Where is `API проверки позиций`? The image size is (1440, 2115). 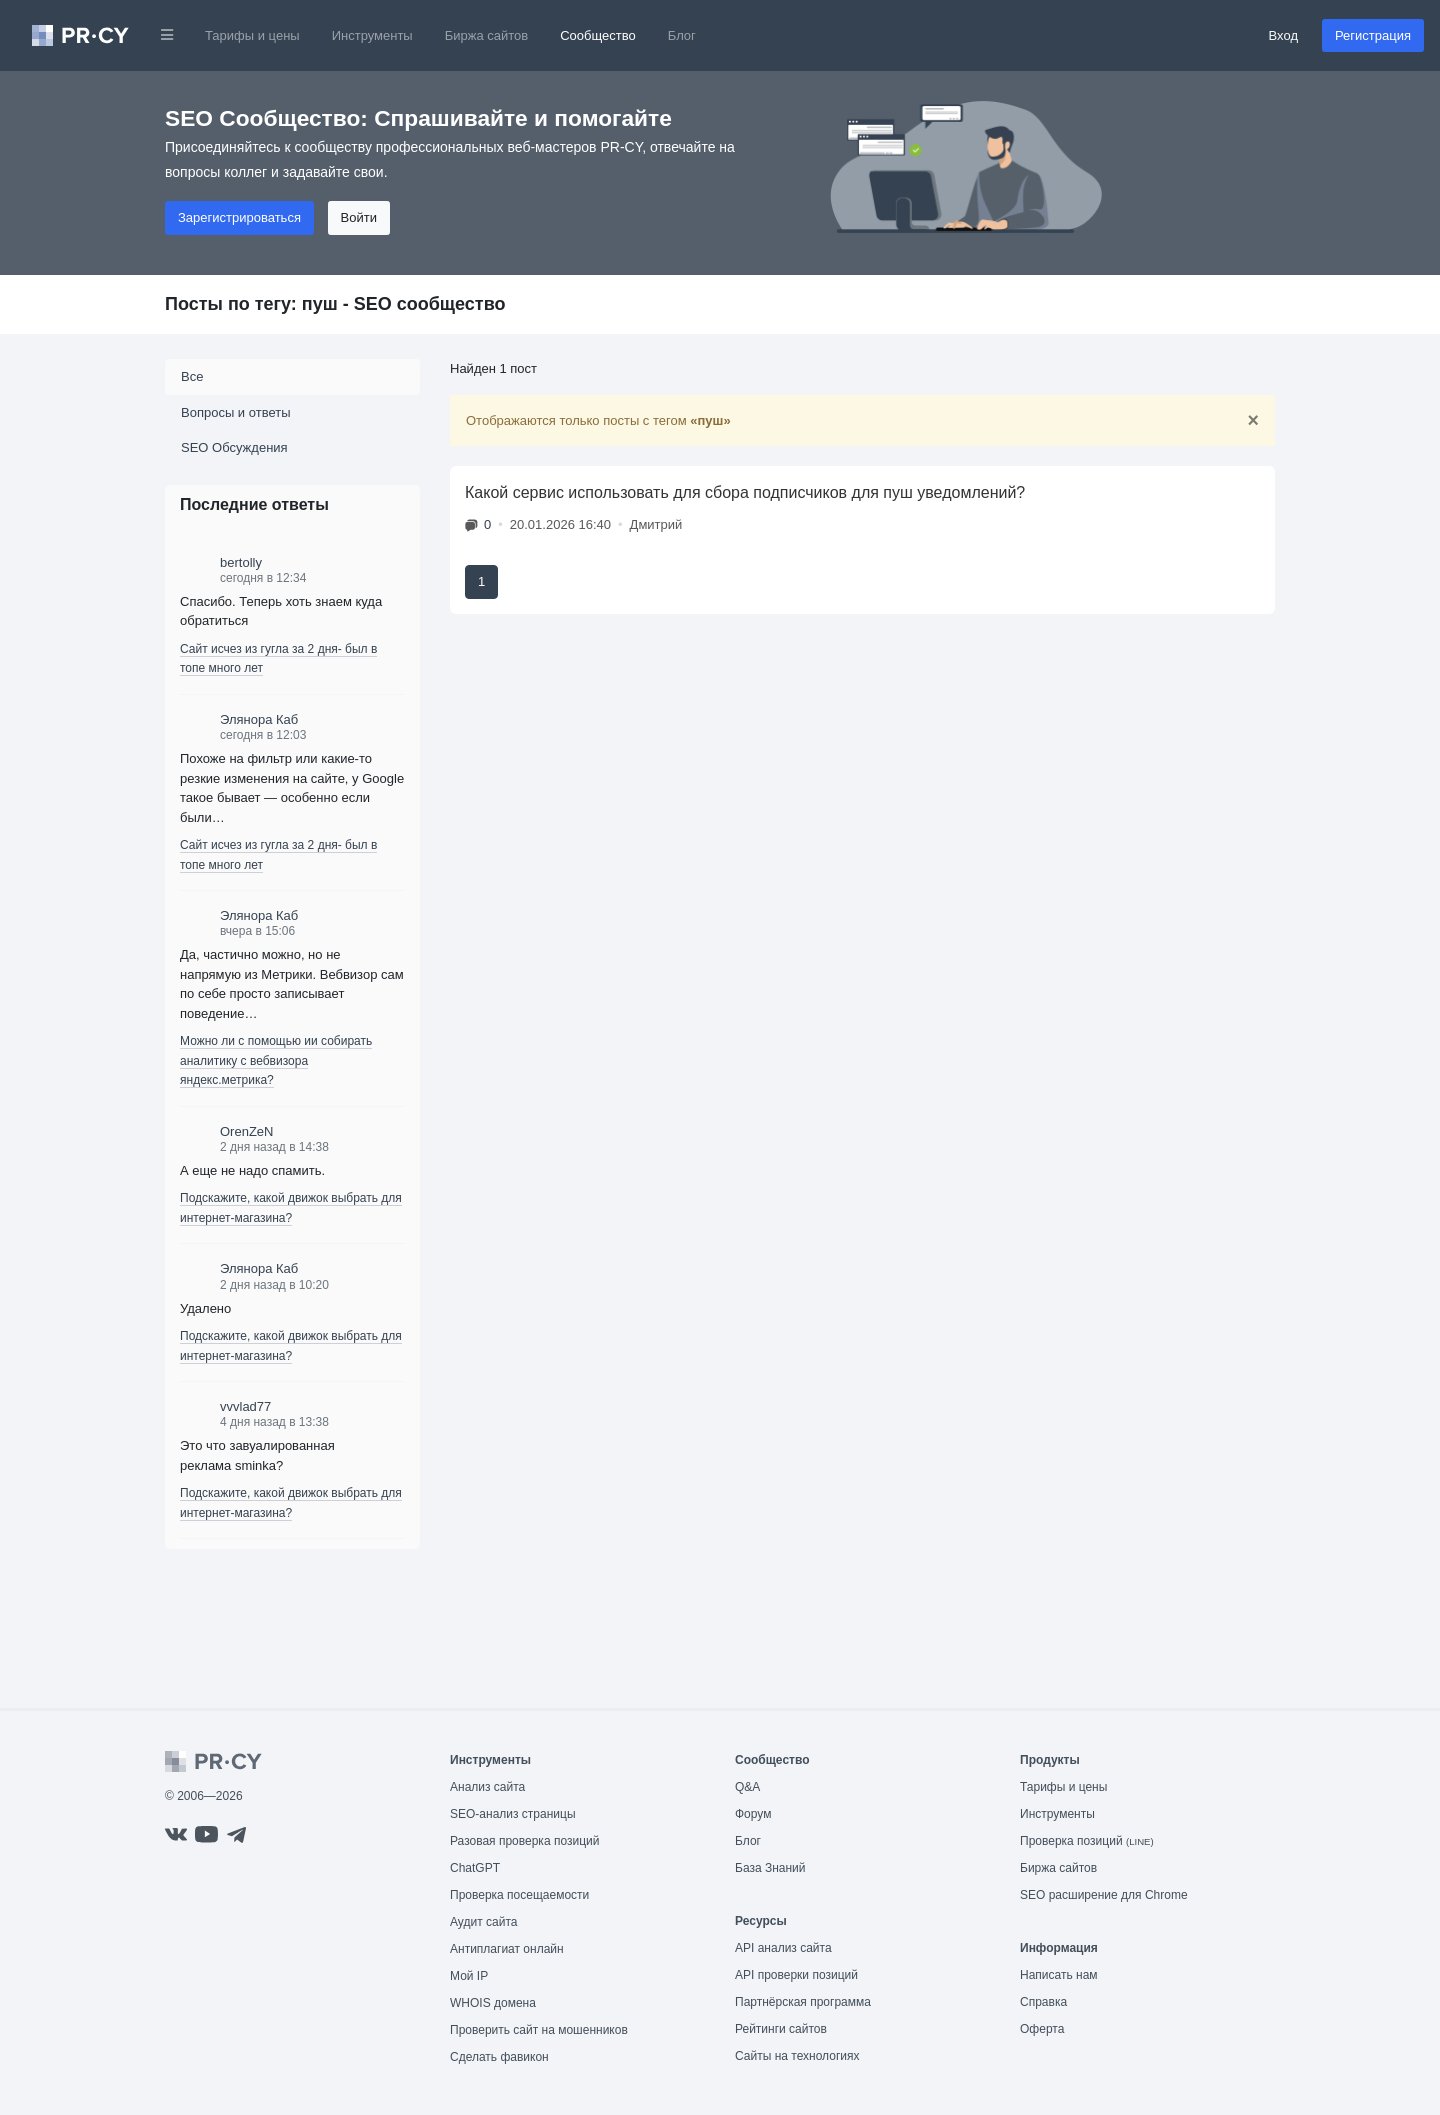
API проверки позиций is located at coordinates (796, 1975).